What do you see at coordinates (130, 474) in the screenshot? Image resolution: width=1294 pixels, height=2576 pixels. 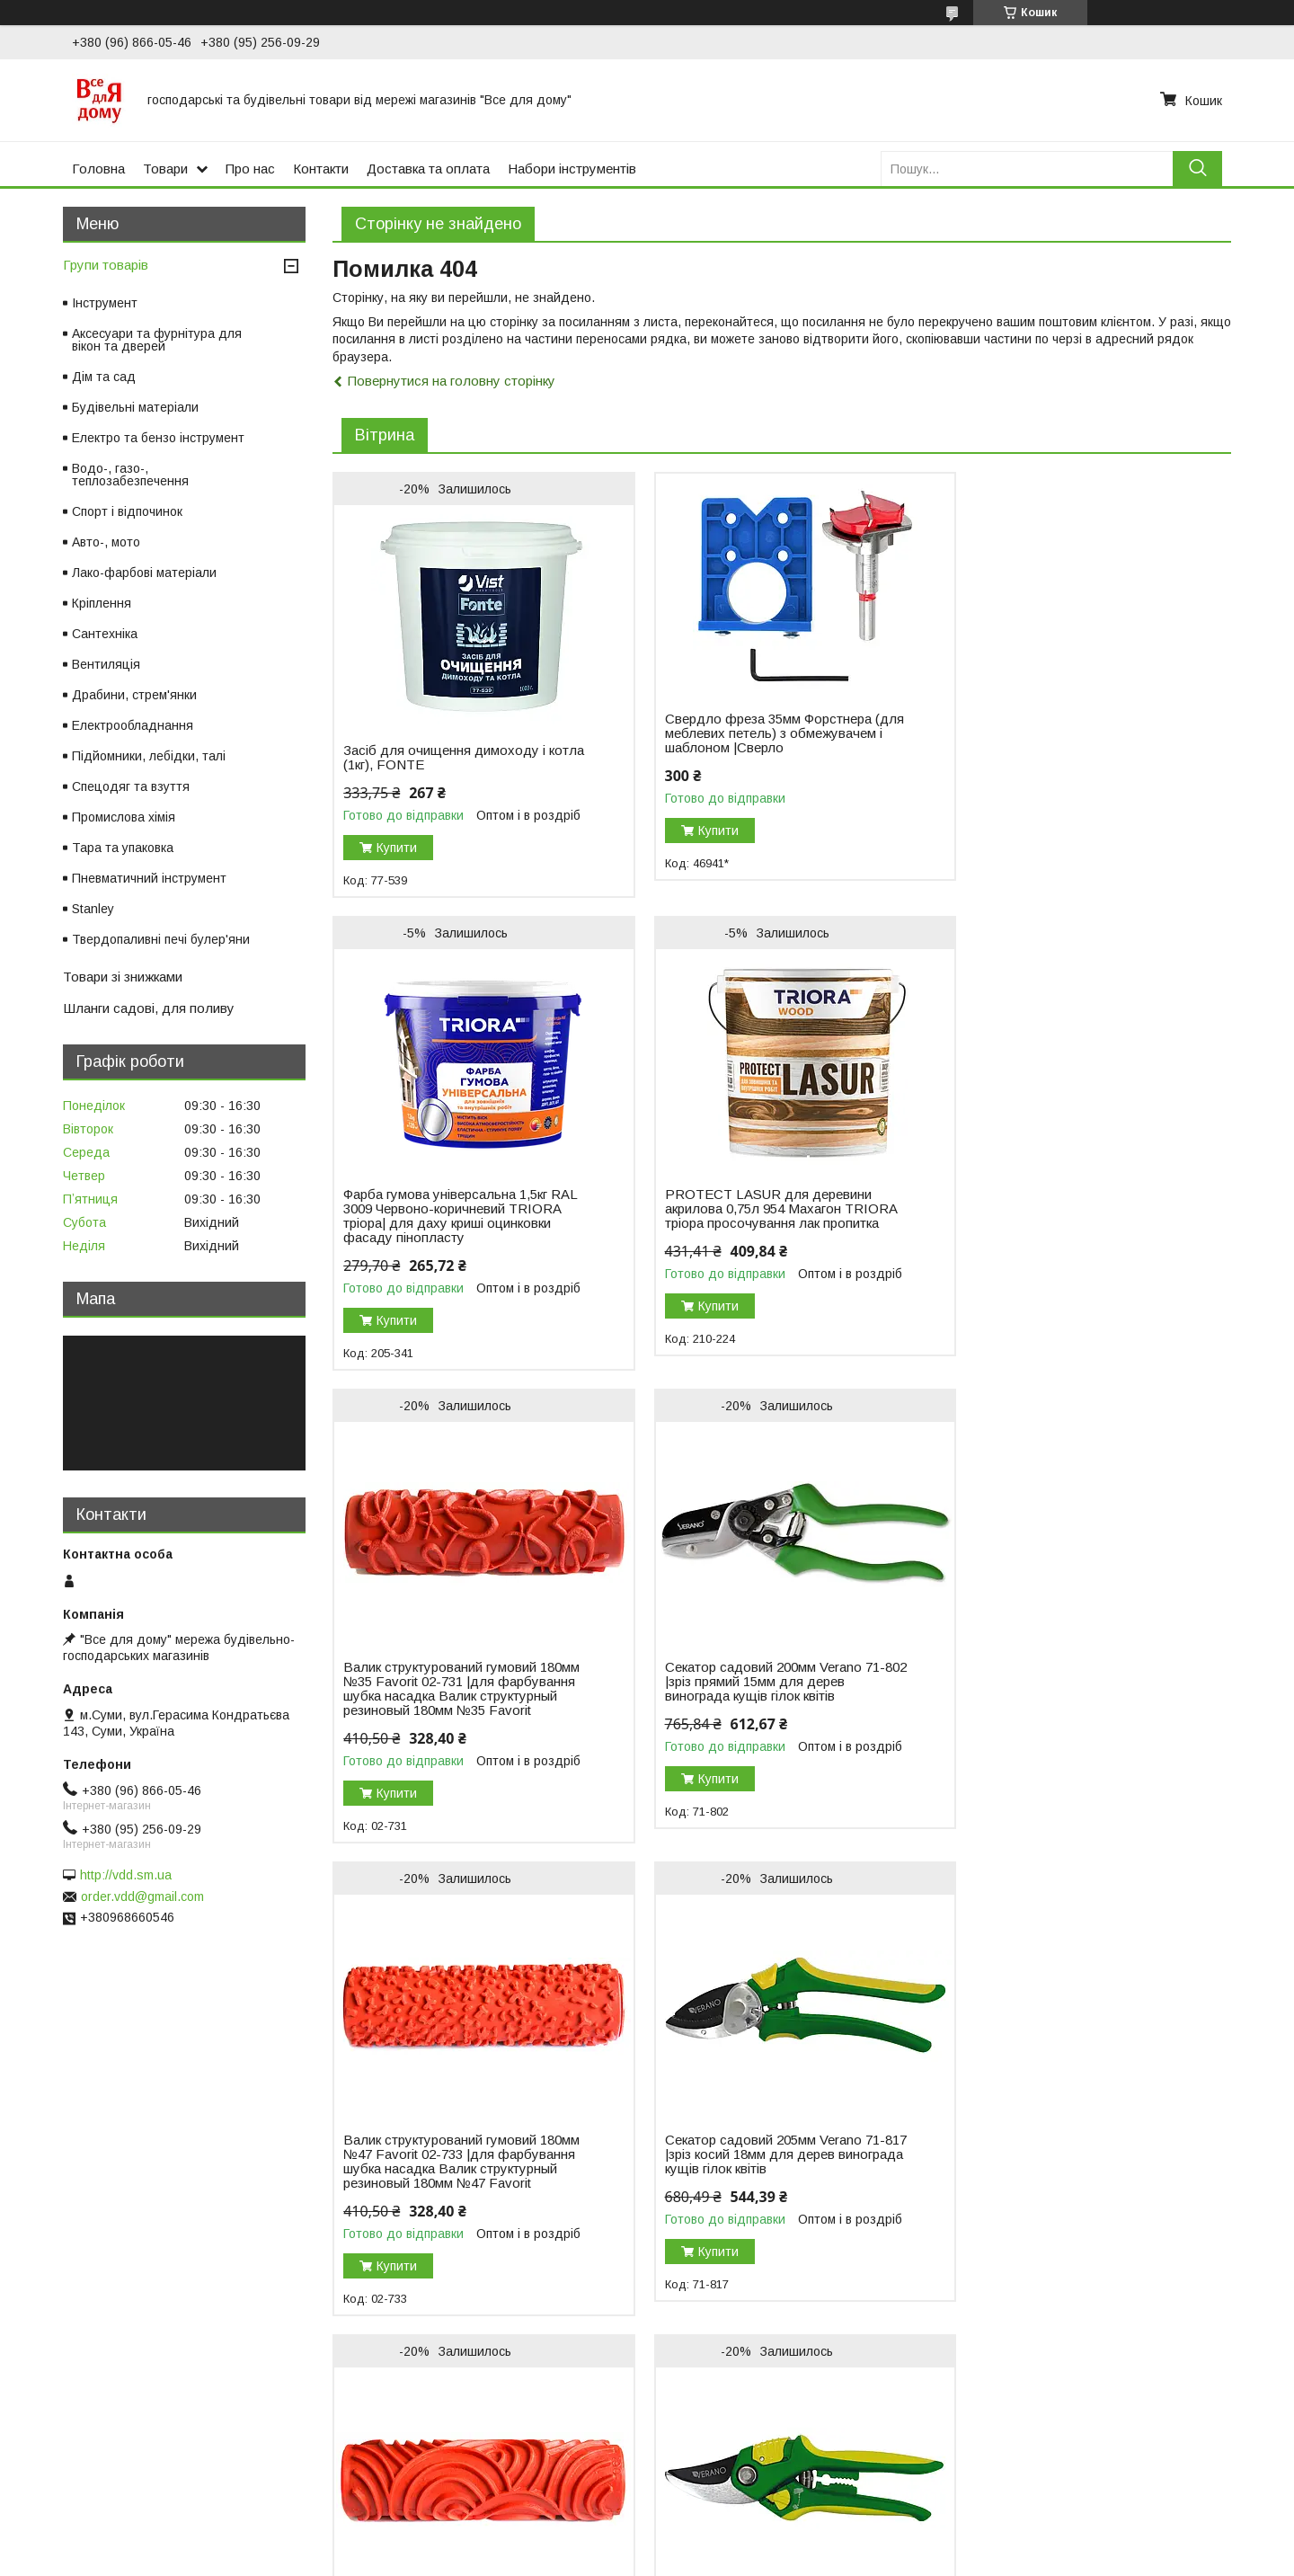 I see `Водо-, газо-, теплозабезпечення` at bounding box center [130, 474].